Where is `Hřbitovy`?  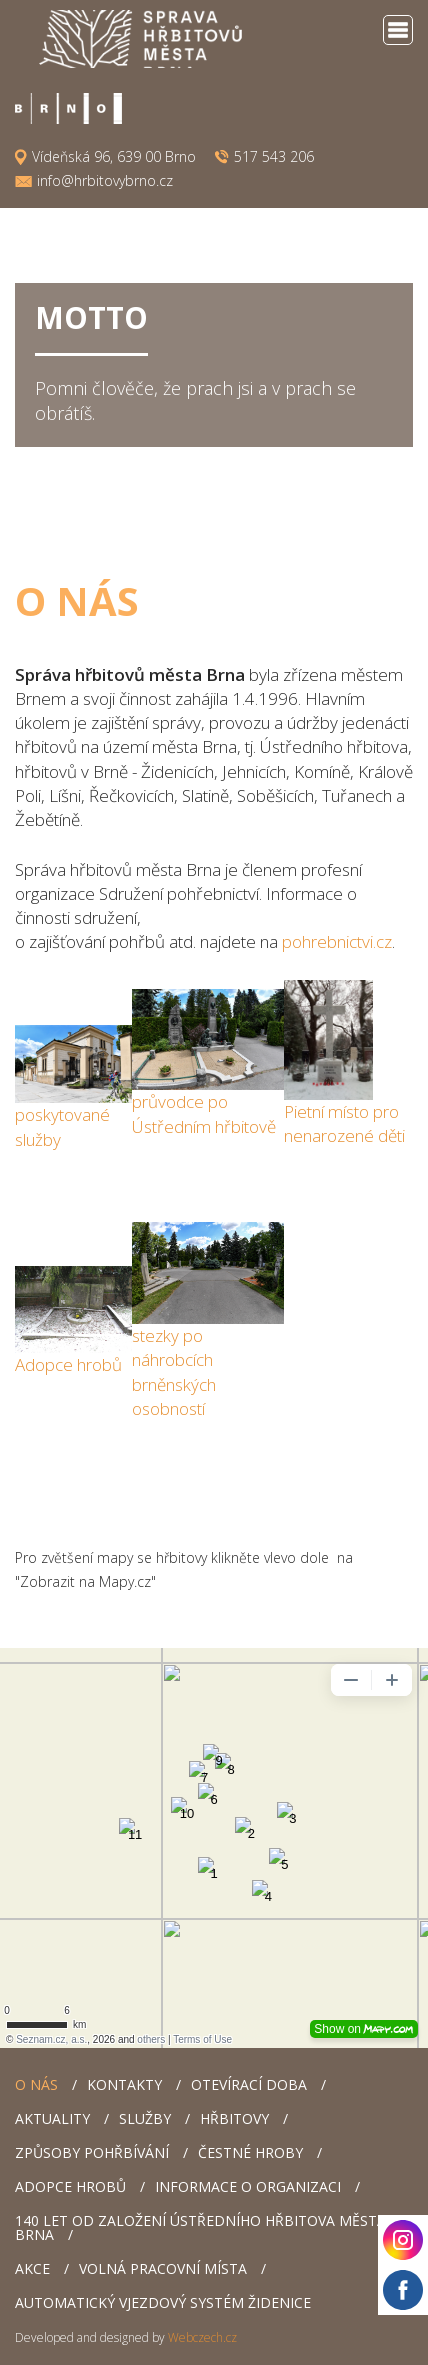 Hřbitovy is located at coordinates (234, 2118).